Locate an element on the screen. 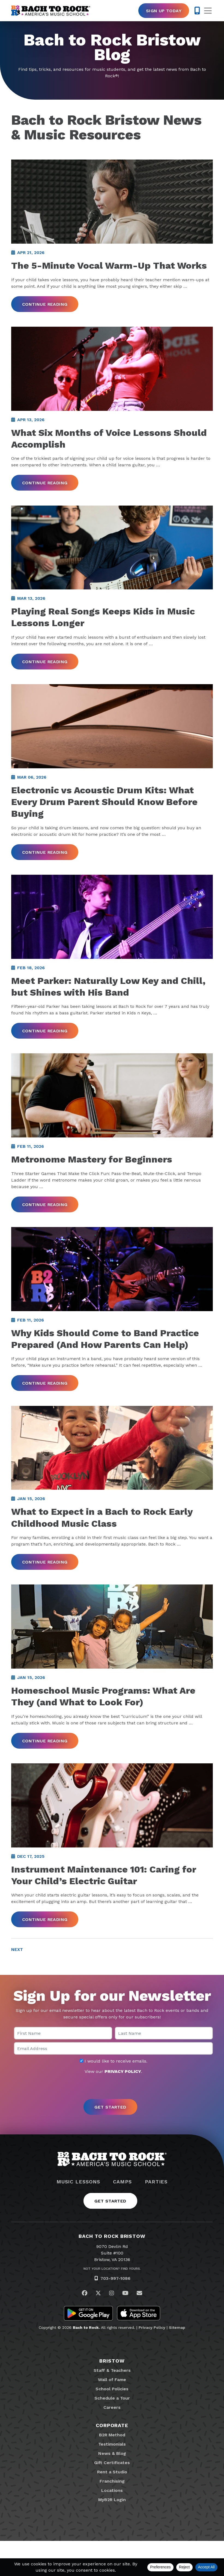 The image size is (224, 2576). Metronome Mastery for Beginners is located at coordinates (91, 1180).